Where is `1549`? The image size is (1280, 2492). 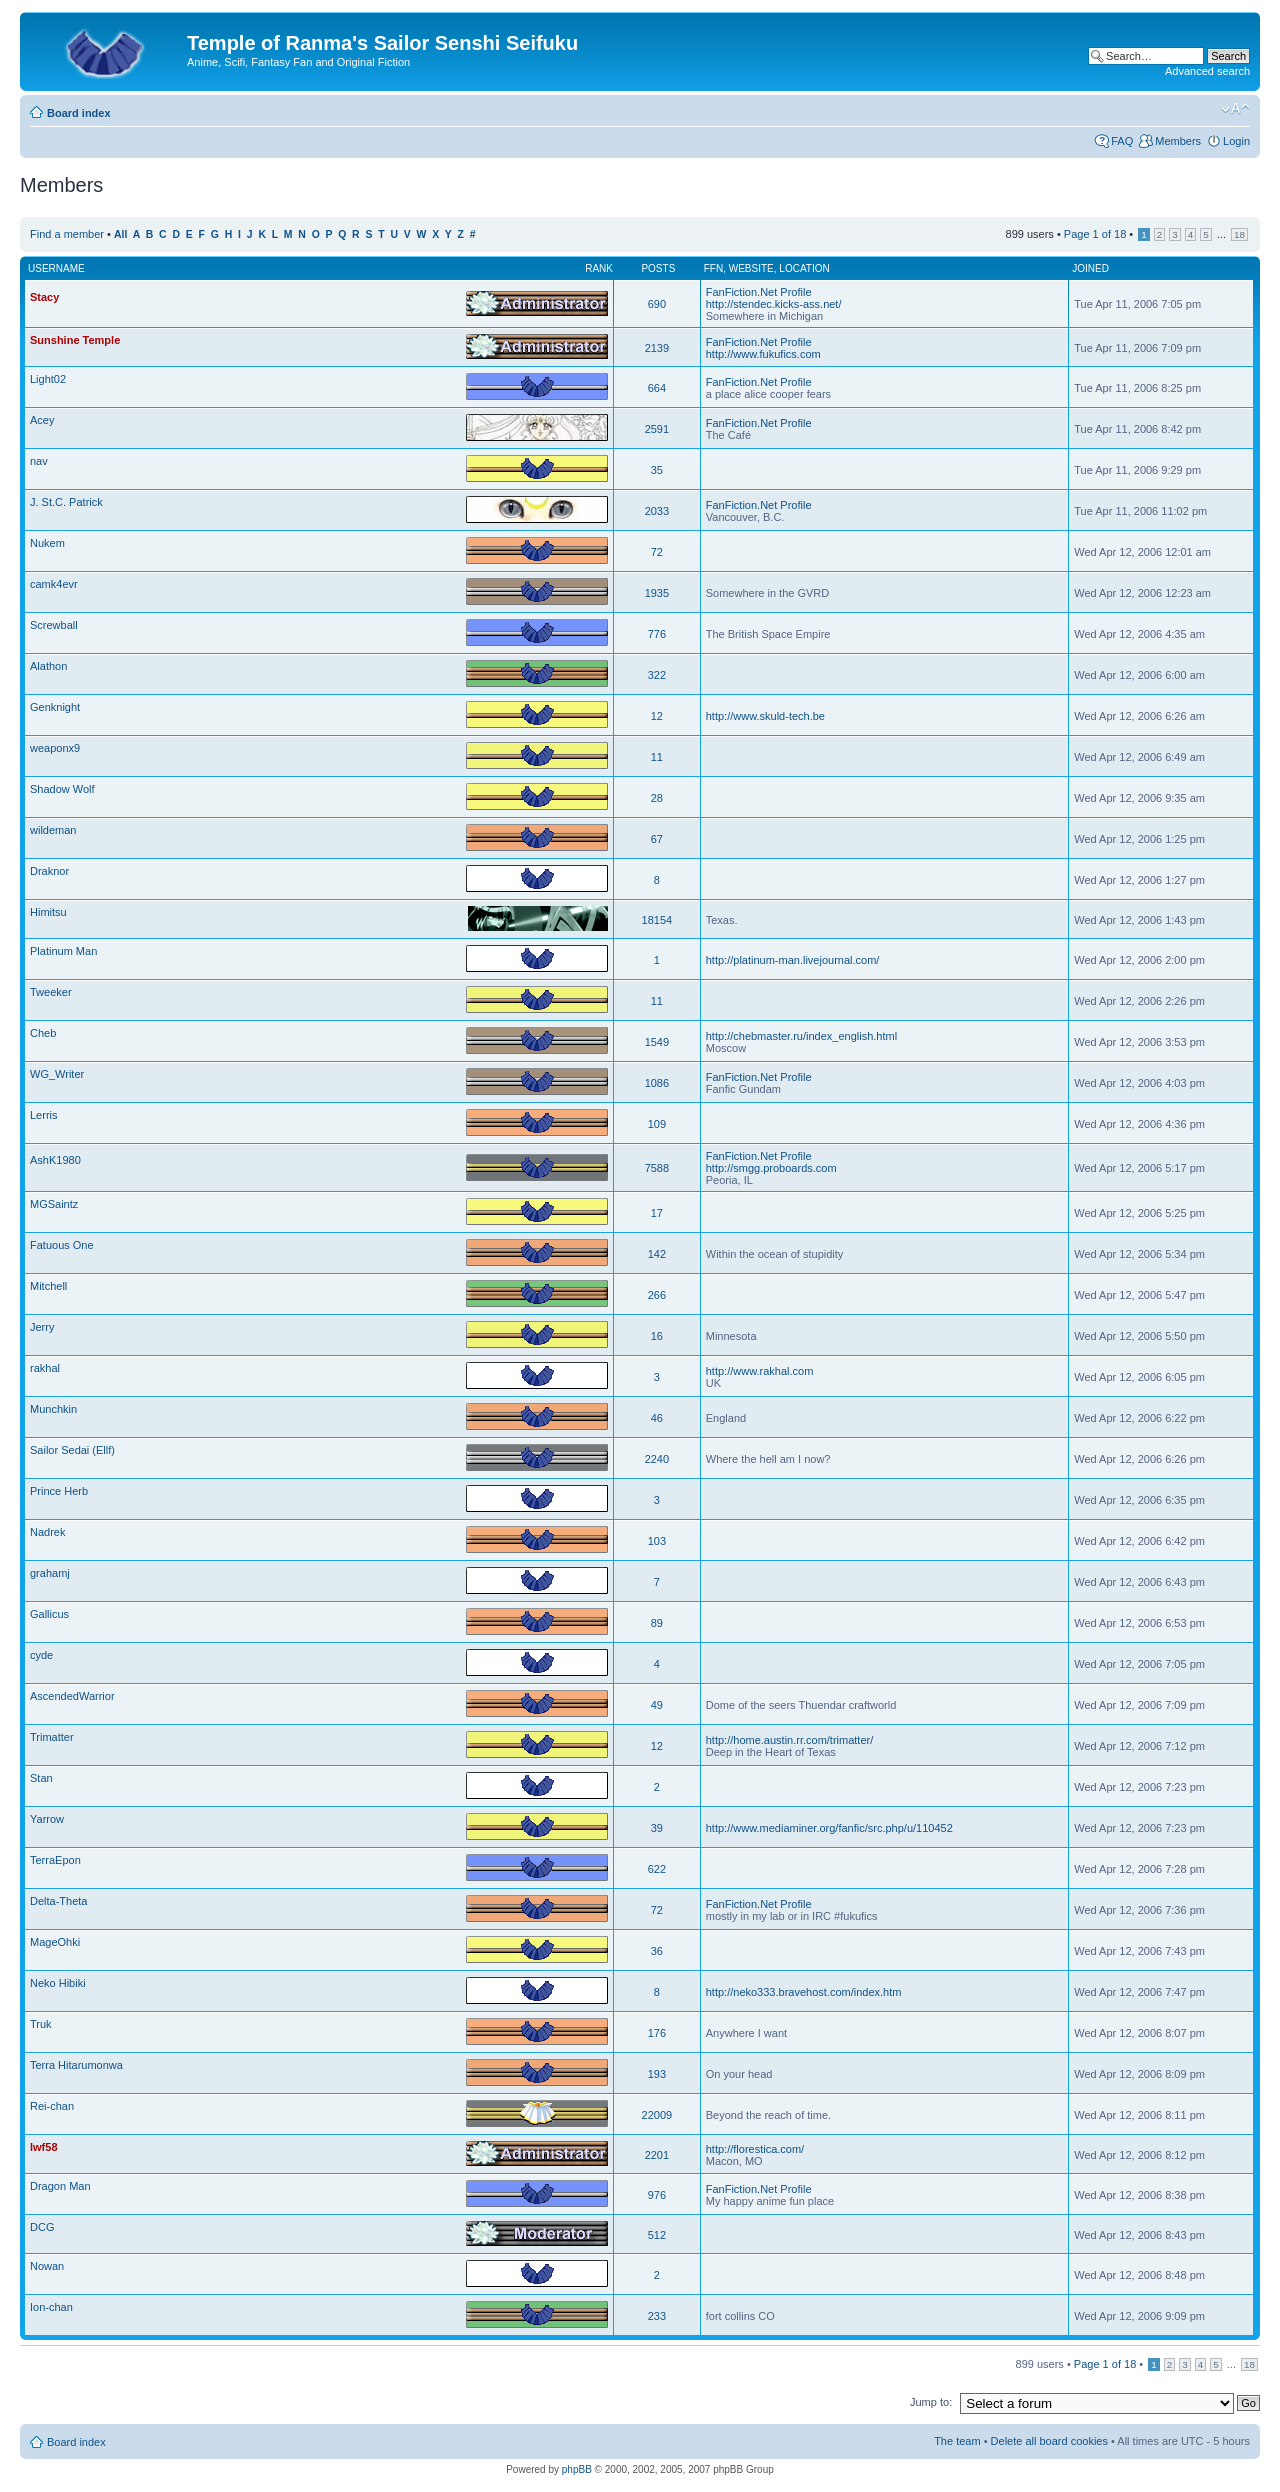
1549 is located at coordinates (657, 1042).